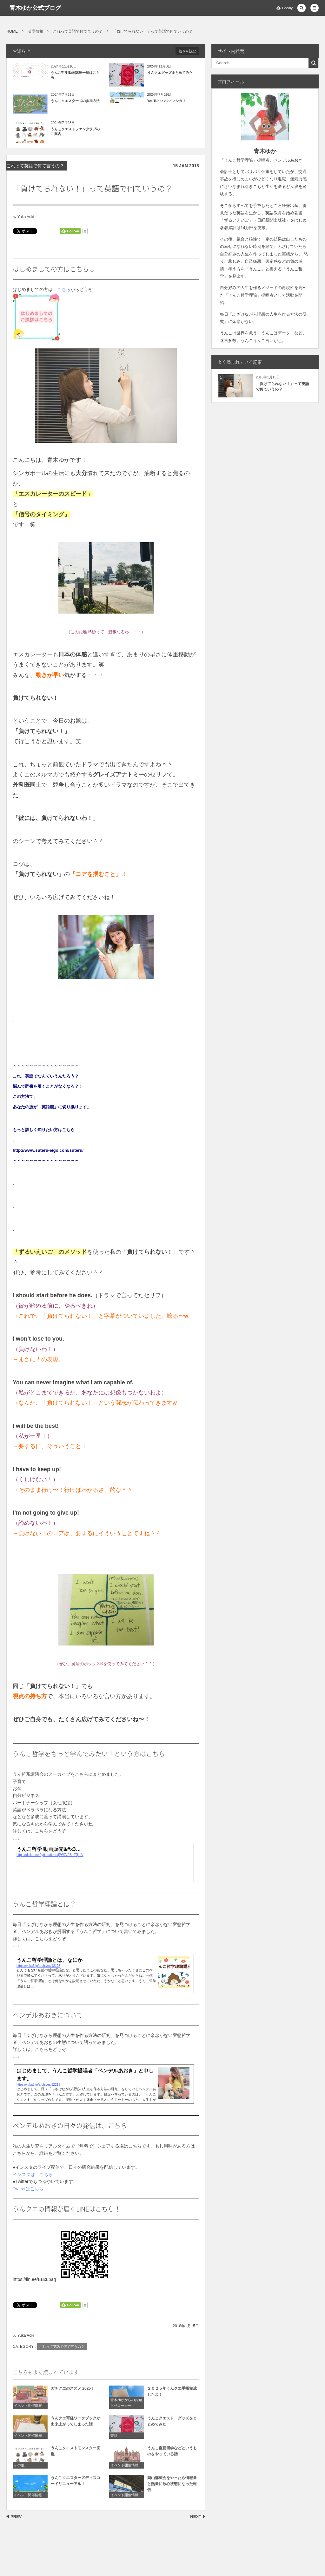 This screenshot has height=2576, width=325. I want to click on これって英語で何て言うの？, so click(35, 165).